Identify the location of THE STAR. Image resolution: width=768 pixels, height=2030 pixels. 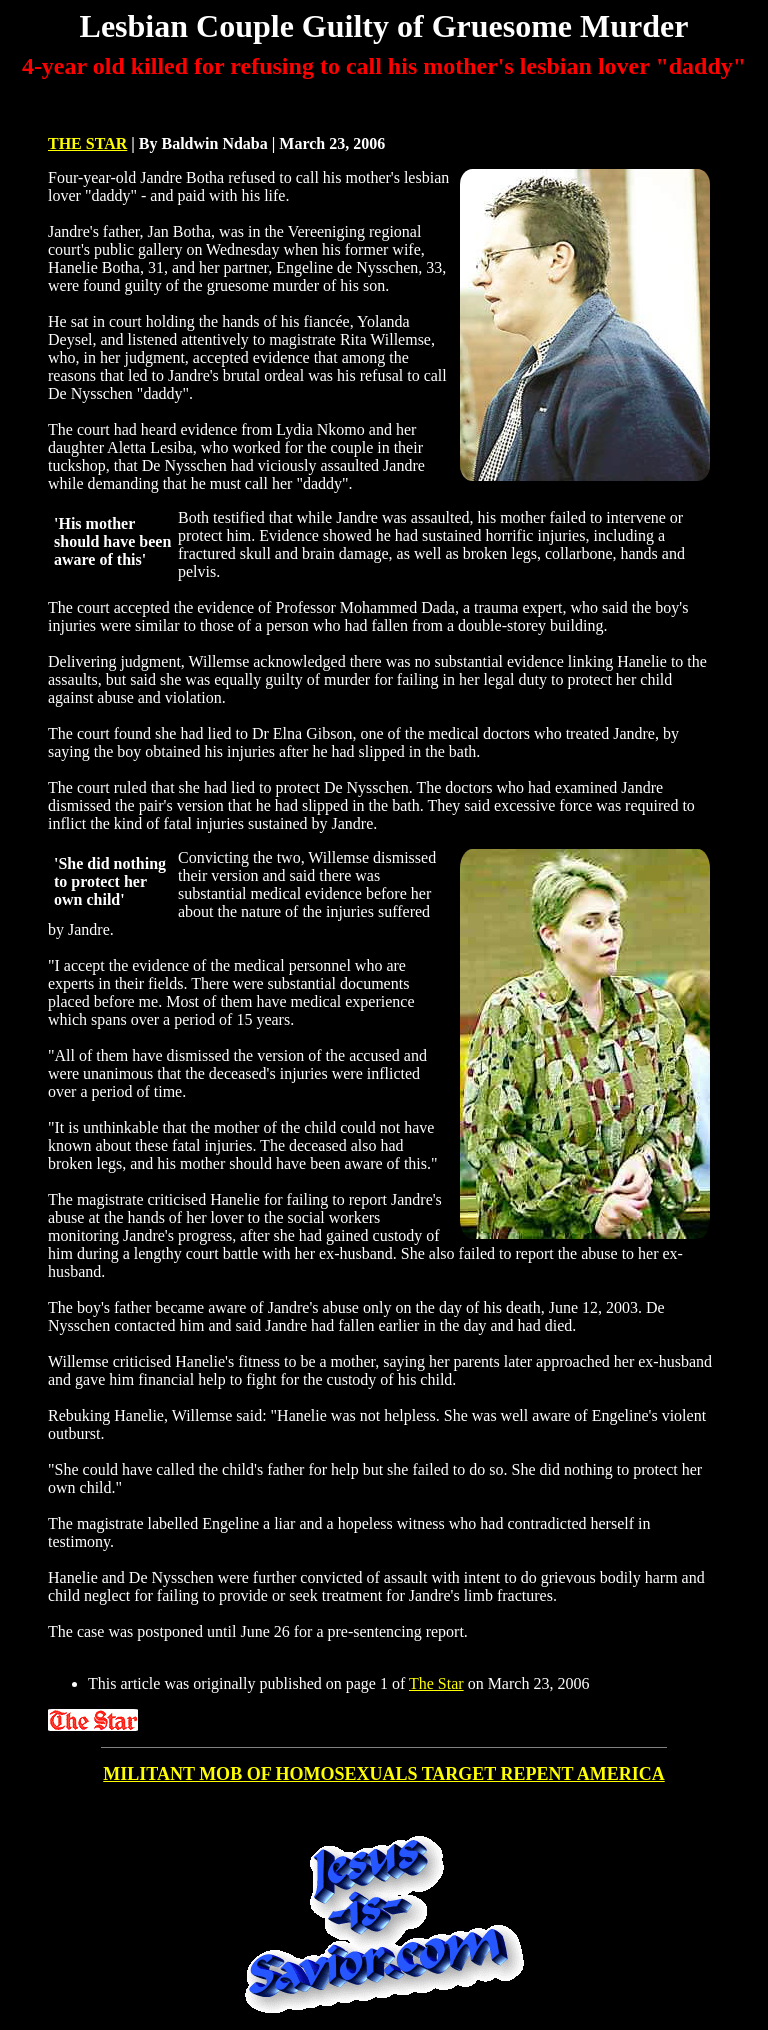
(87, 143).